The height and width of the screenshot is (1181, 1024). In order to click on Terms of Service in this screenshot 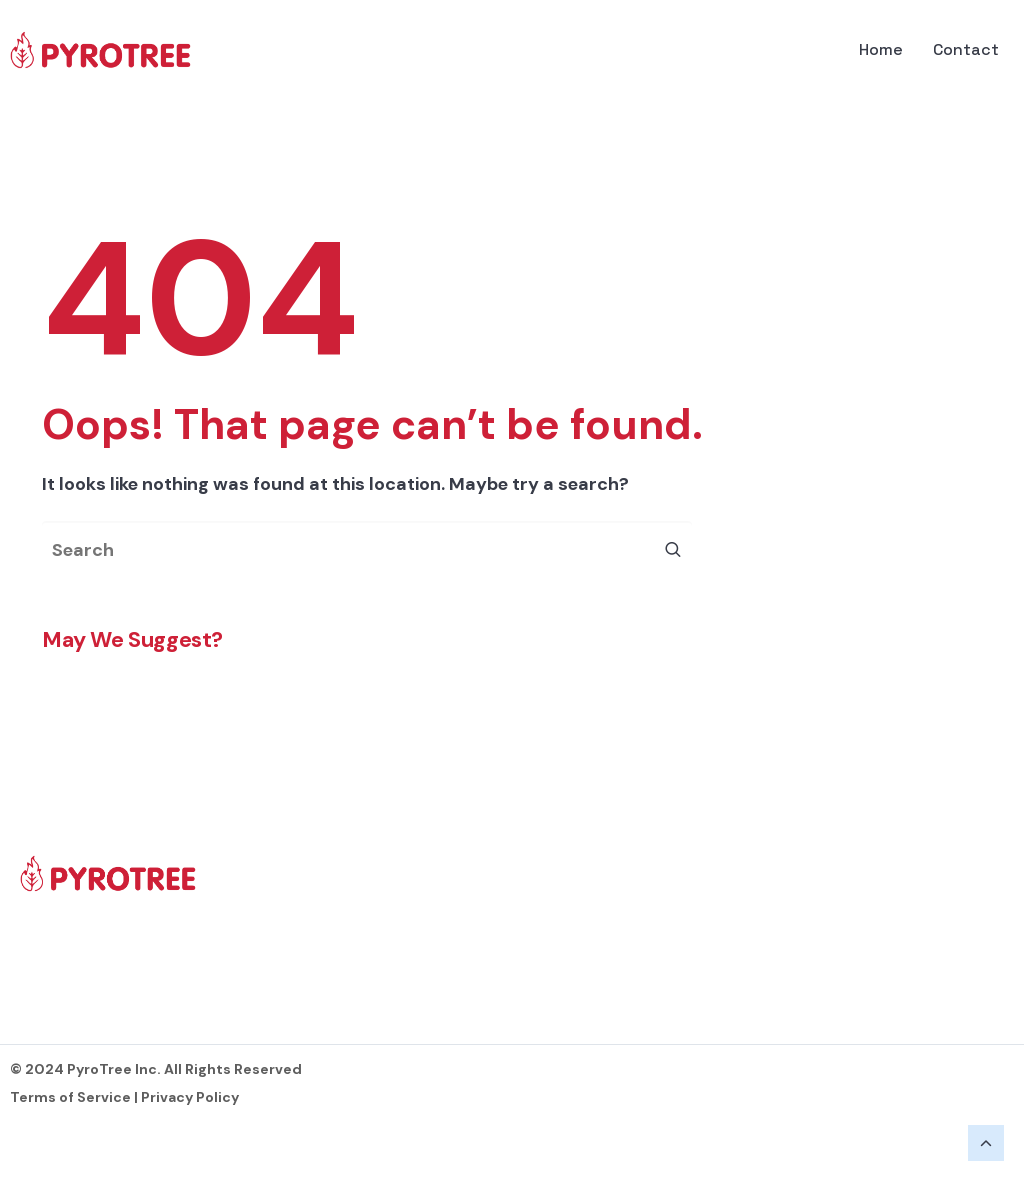, I will do `click(70, 1097)`.